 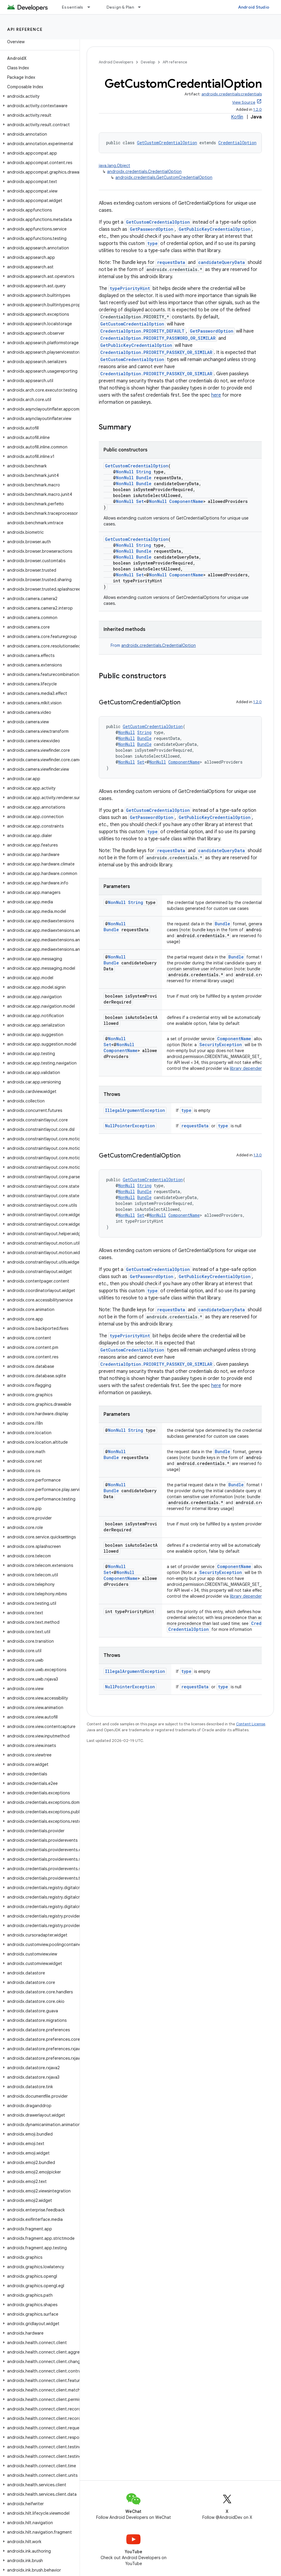 I want to click on here, so click(x=216, y=395).